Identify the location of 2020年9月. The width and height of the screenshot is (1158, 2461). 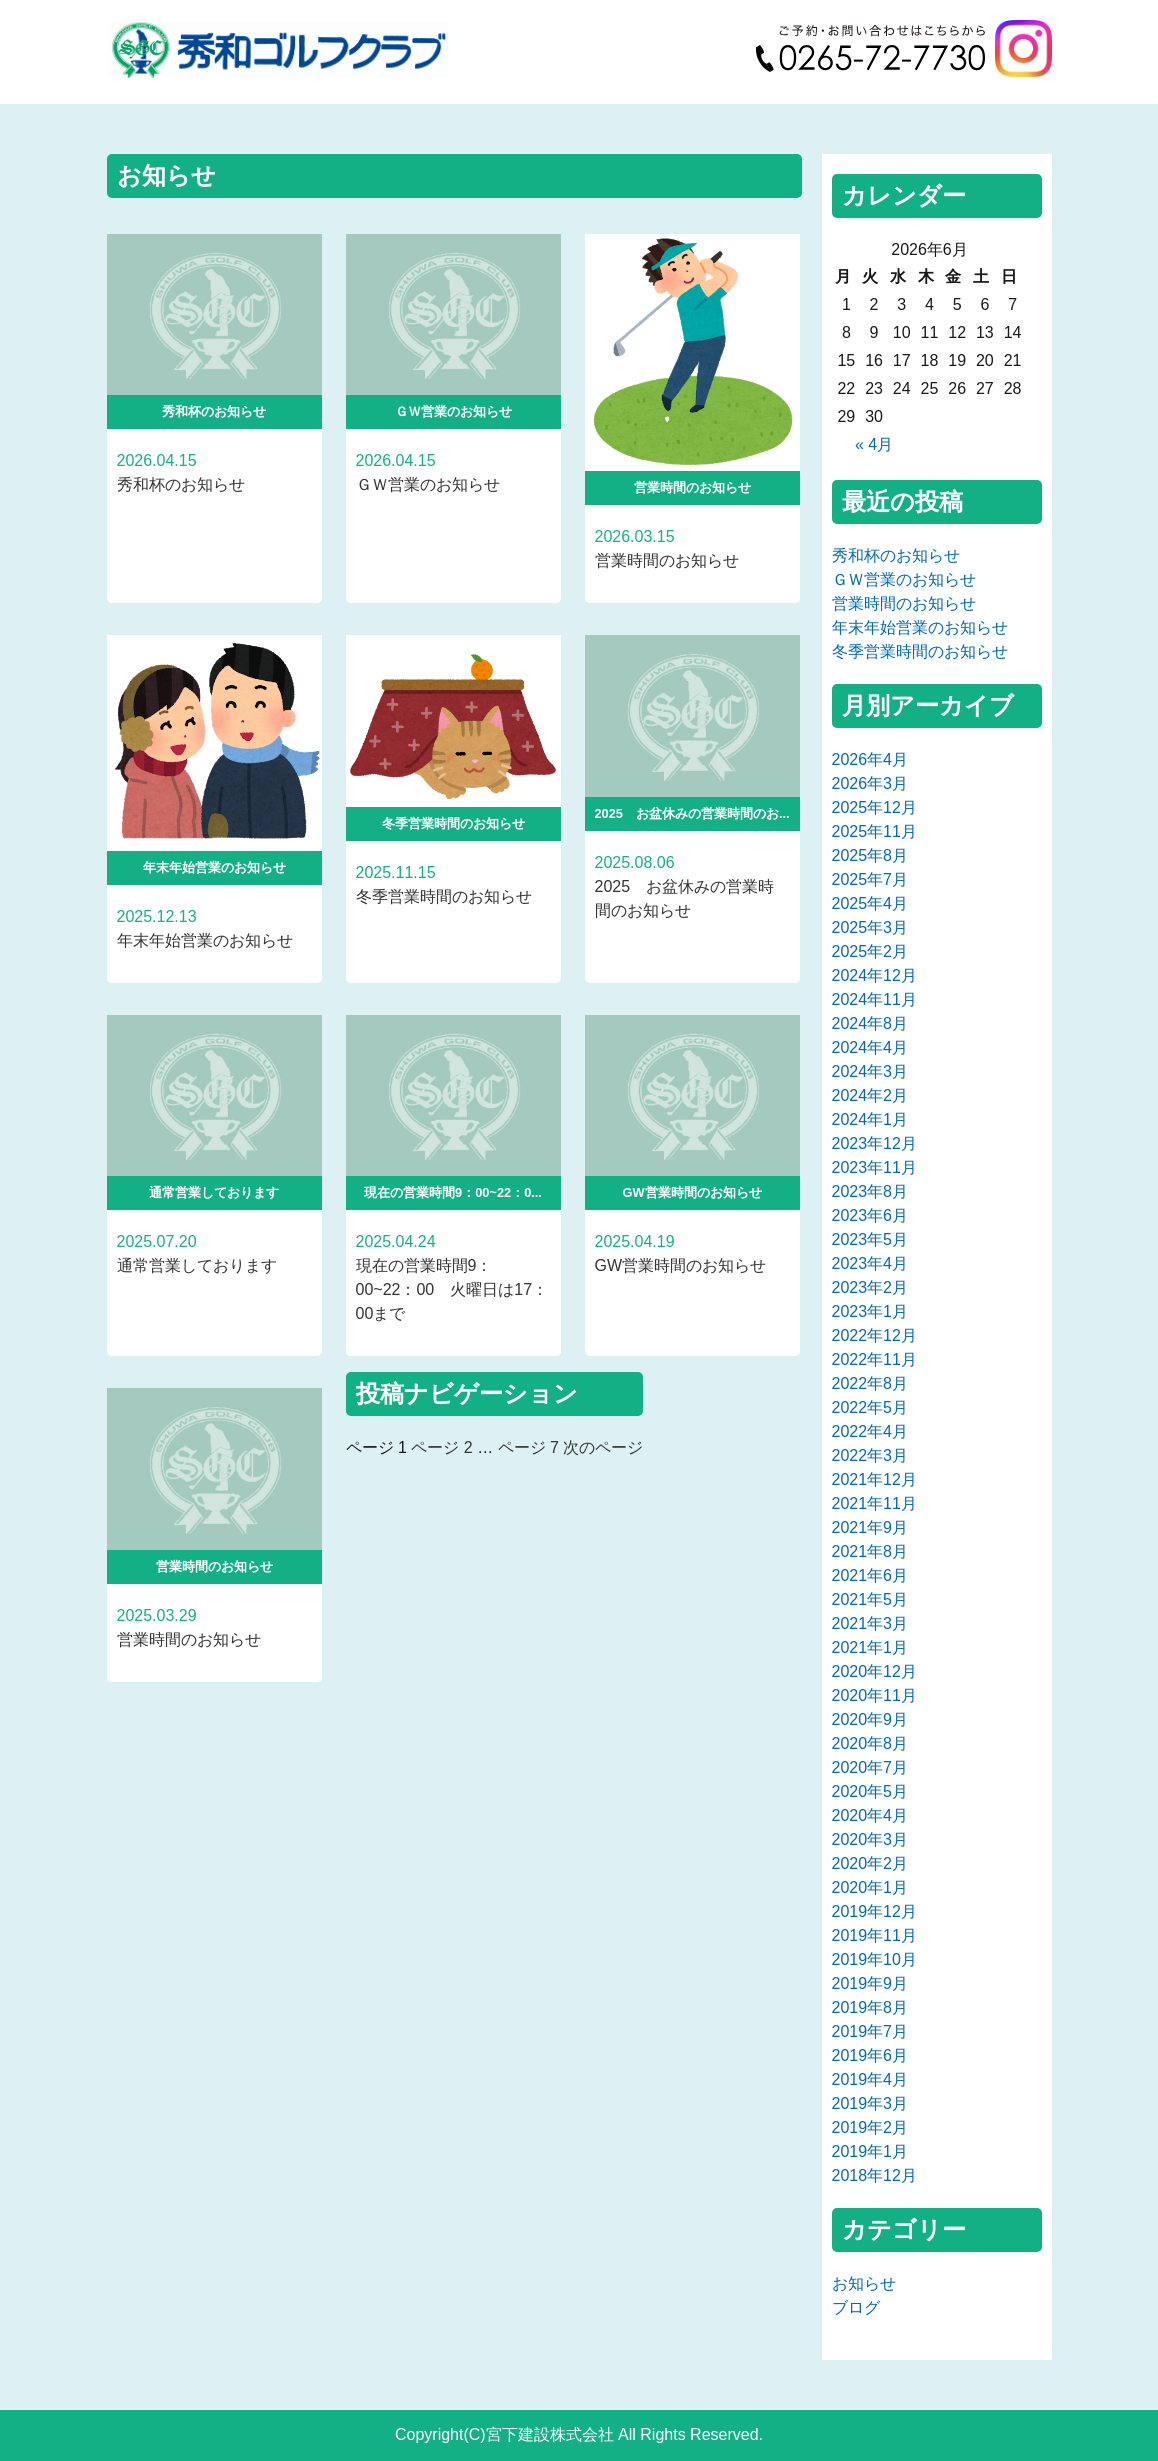
(870, 1719).